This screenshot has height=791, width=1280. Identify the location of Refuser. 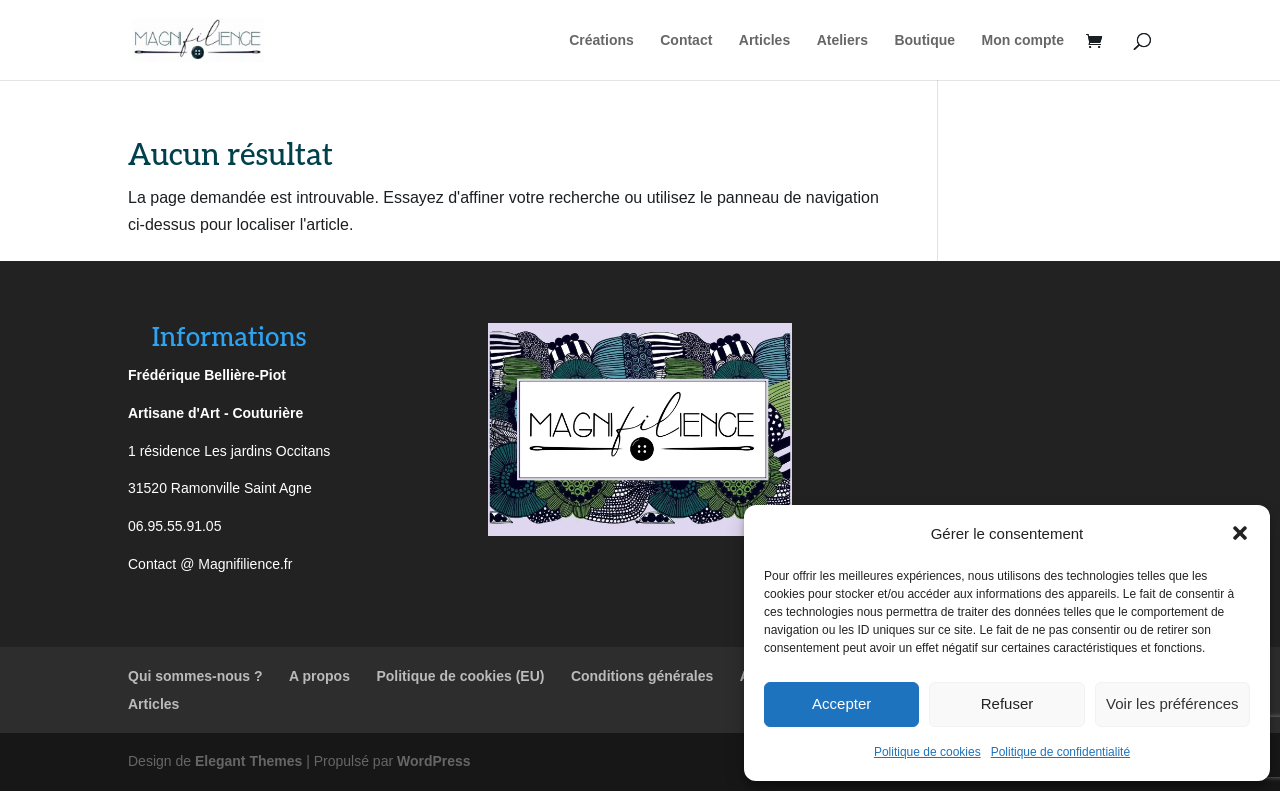
(1007, 703).